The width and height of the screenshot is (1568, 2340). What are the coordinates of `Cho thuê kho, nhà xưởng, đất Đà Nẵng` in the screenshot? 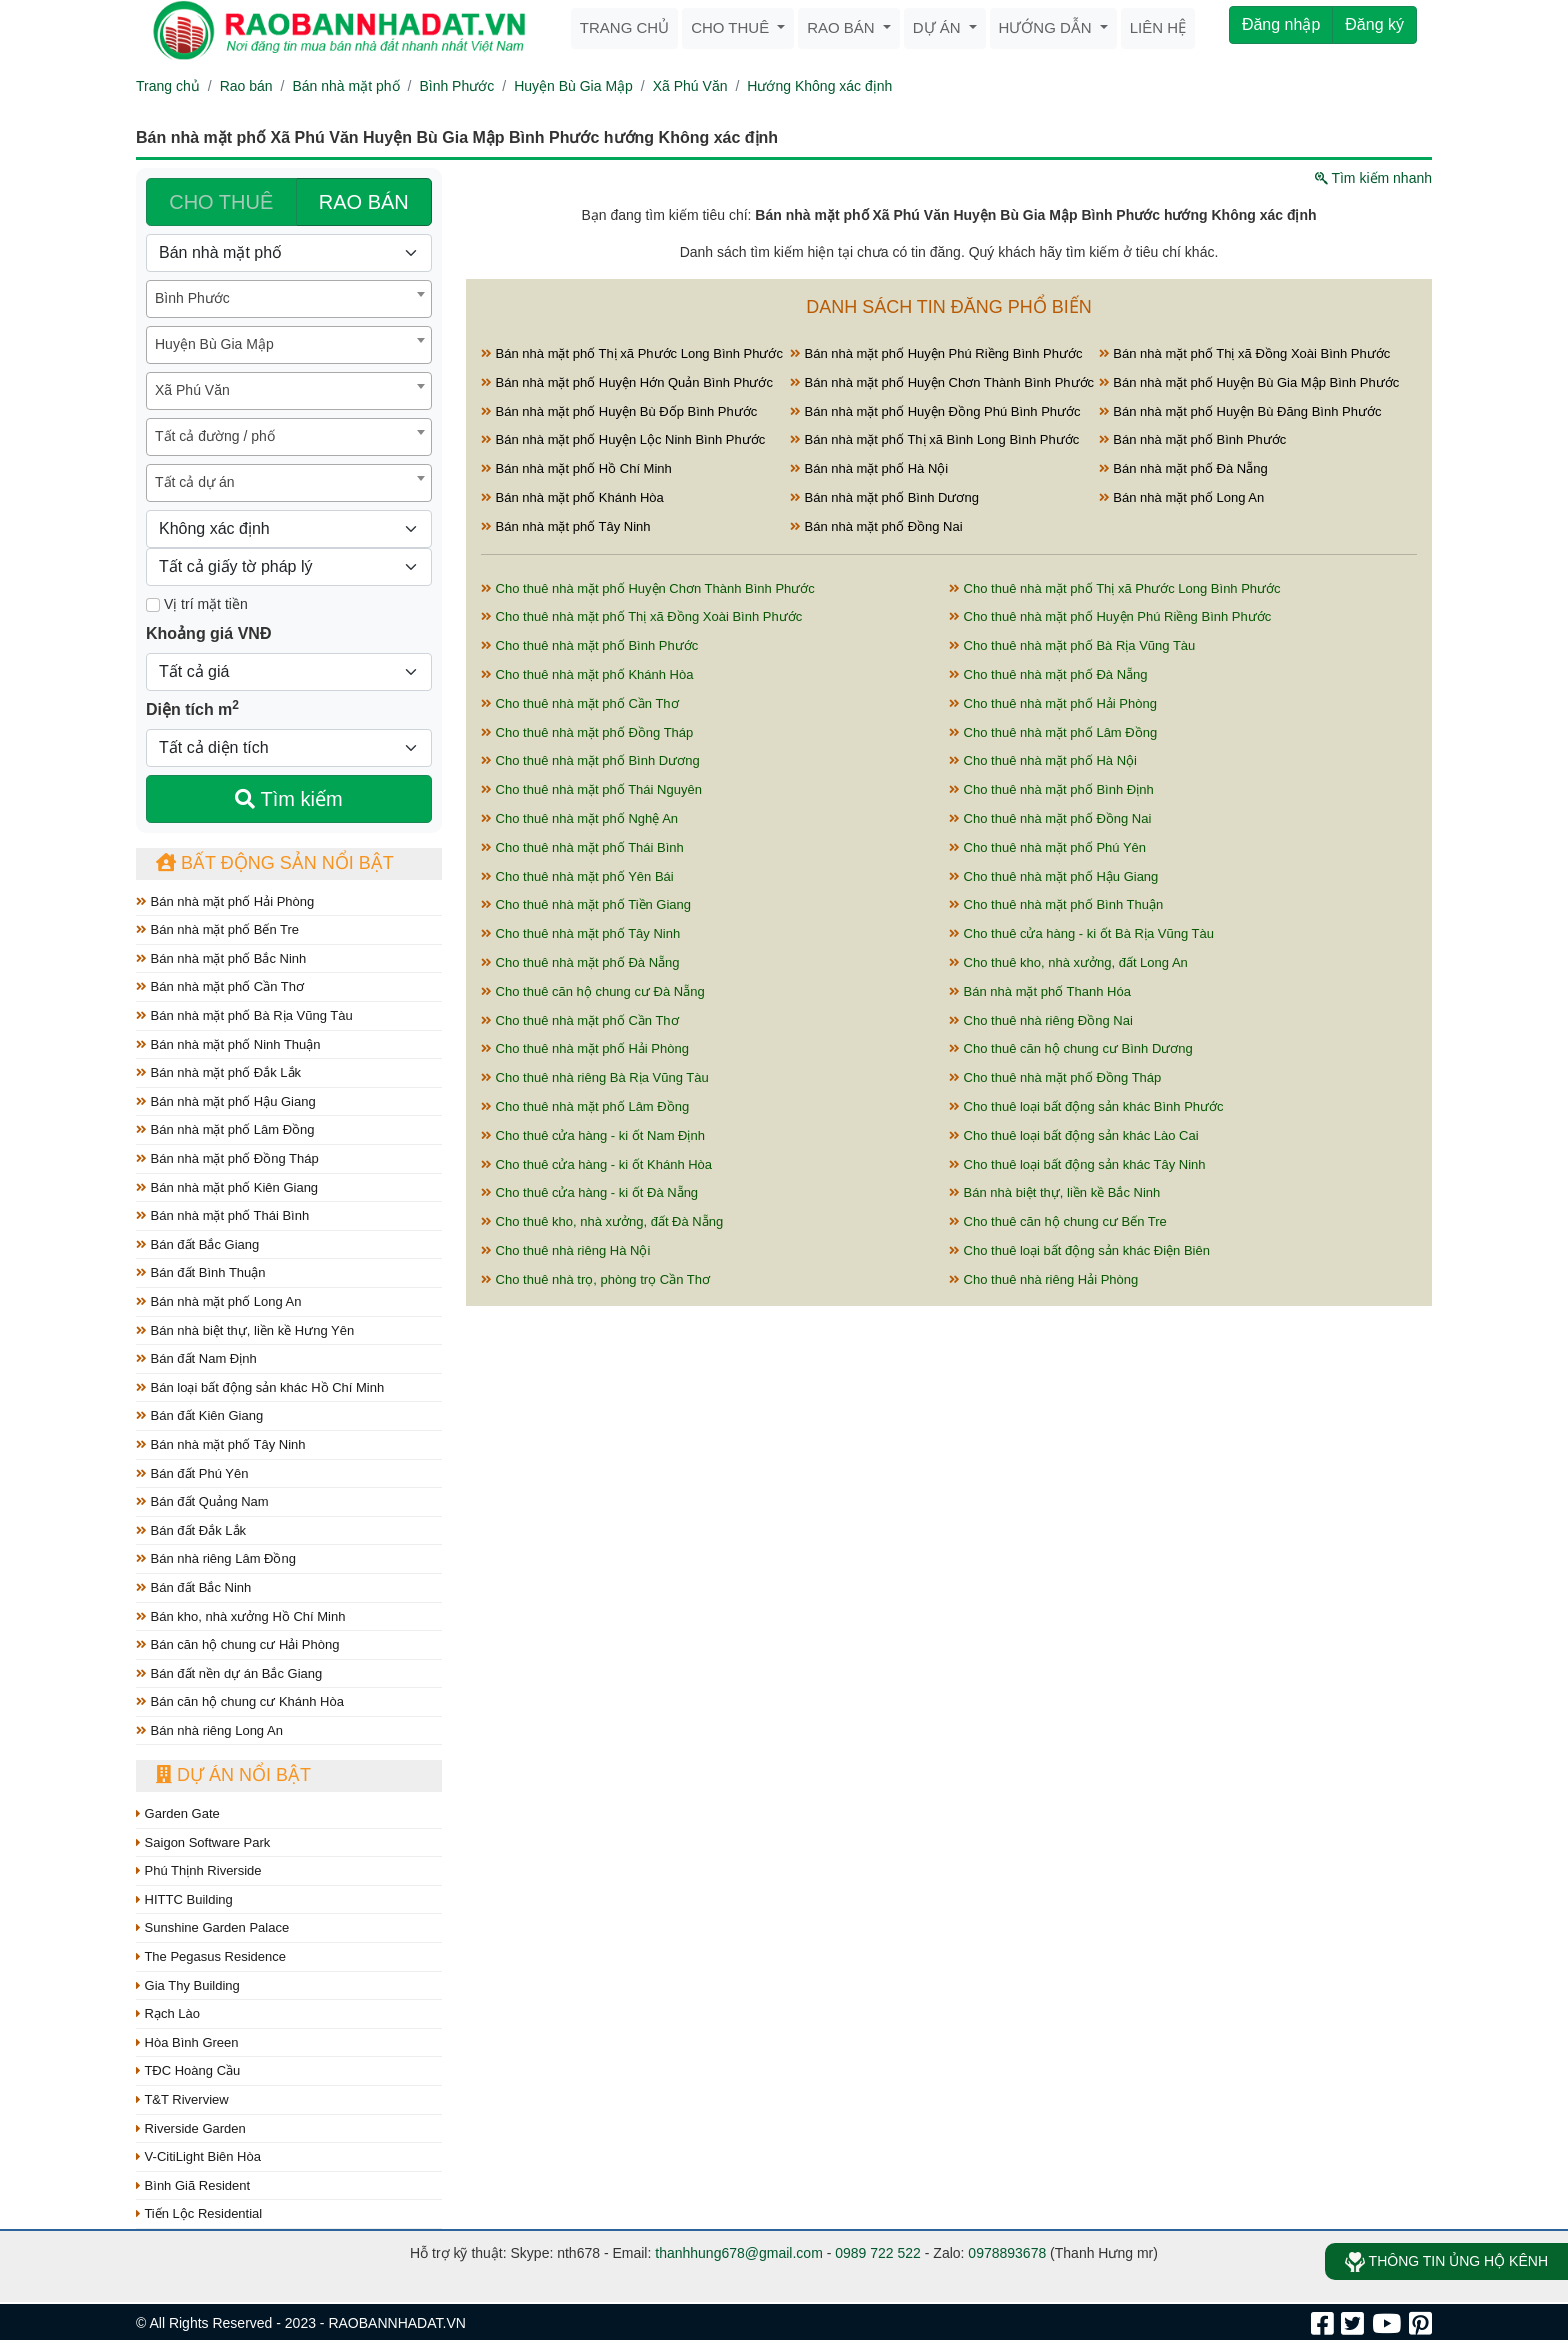 It's located at (602, 1221).